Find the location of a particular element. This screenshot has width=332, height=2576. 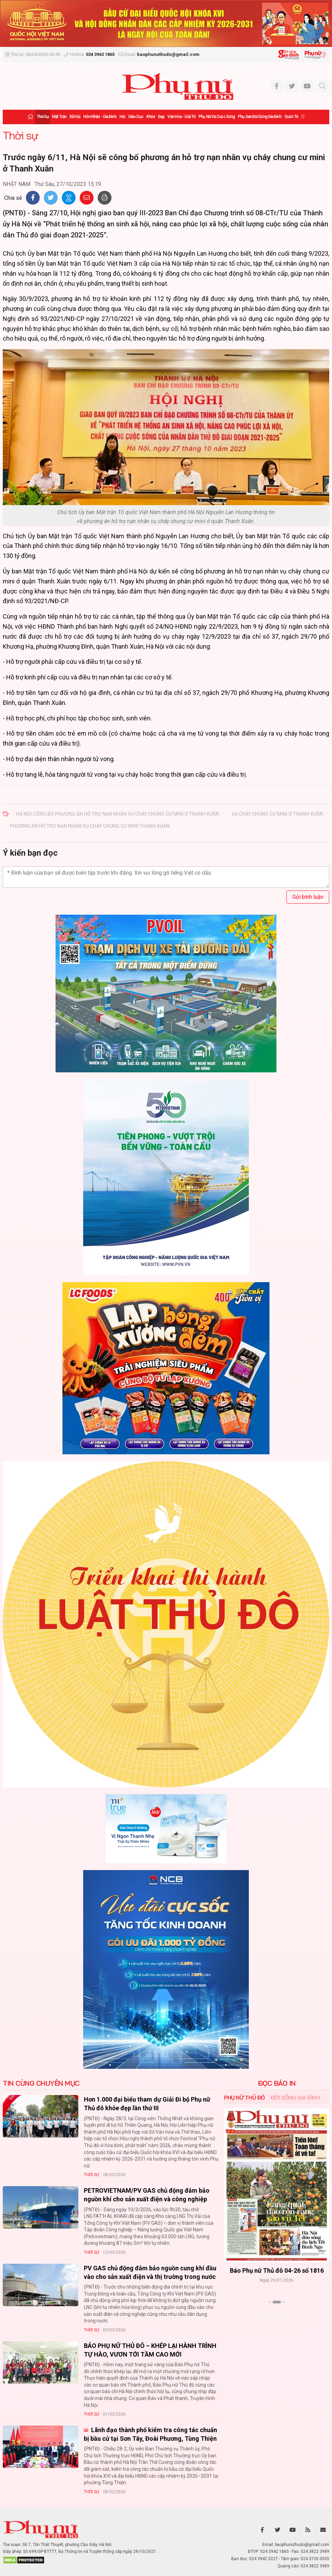

Quốc tế is located at coordinates (291, 116).